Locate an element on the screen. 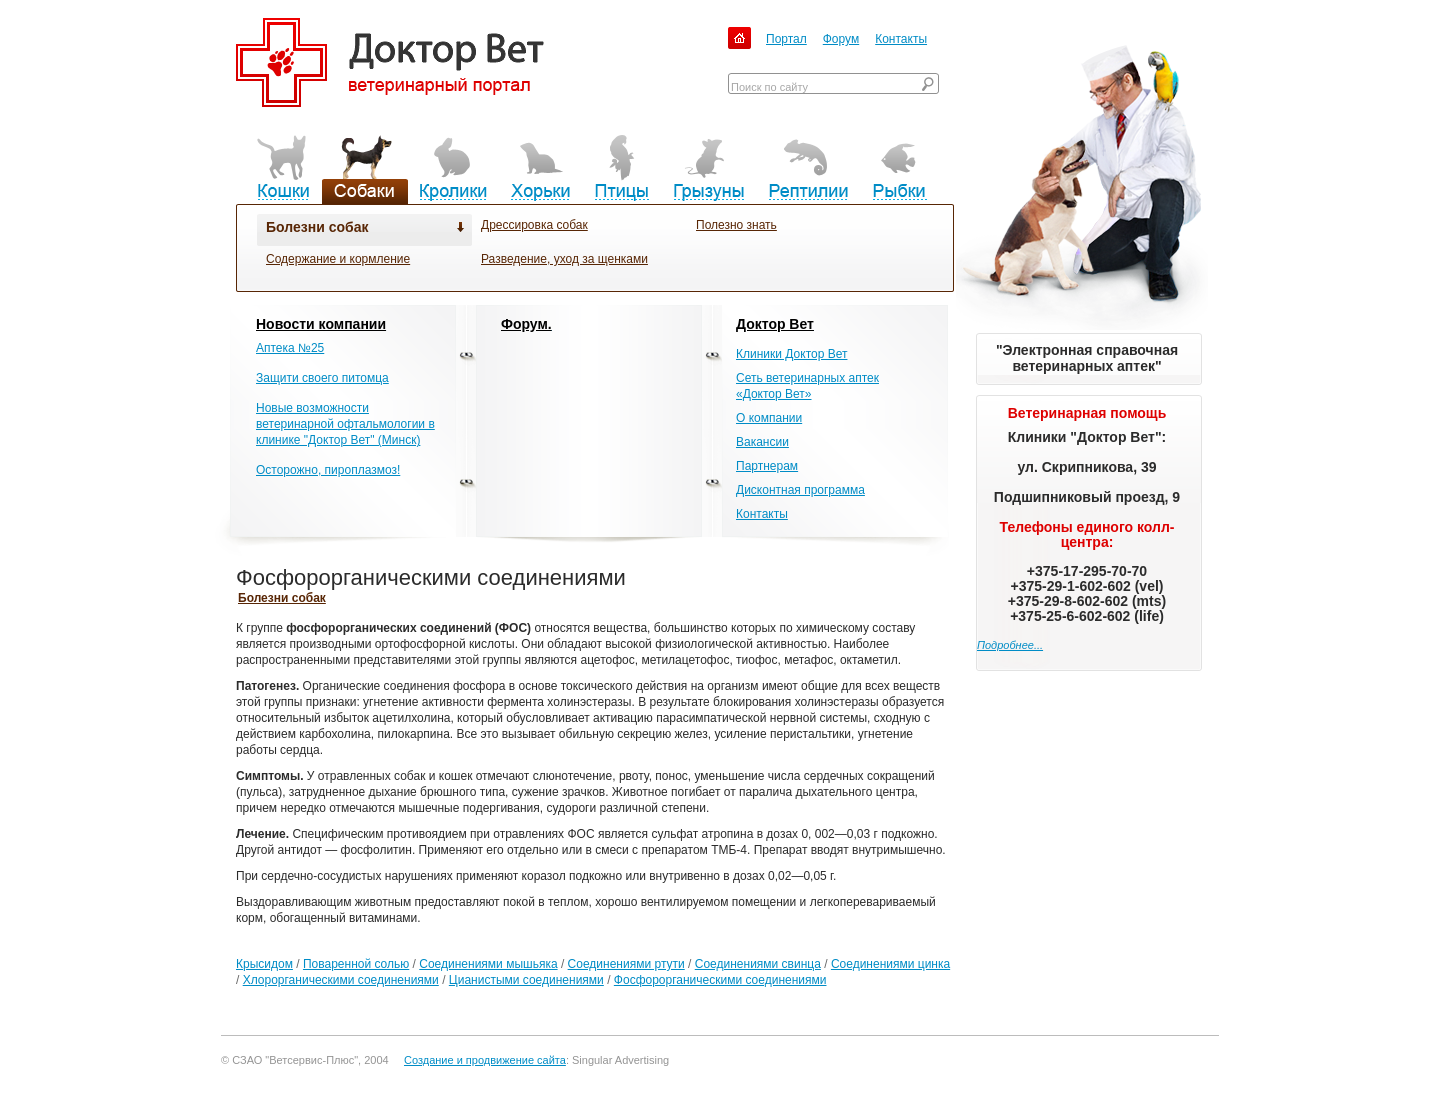 The image size is (1440, 1093). Цианистыми соединениями is located at coordinates (526, 980).